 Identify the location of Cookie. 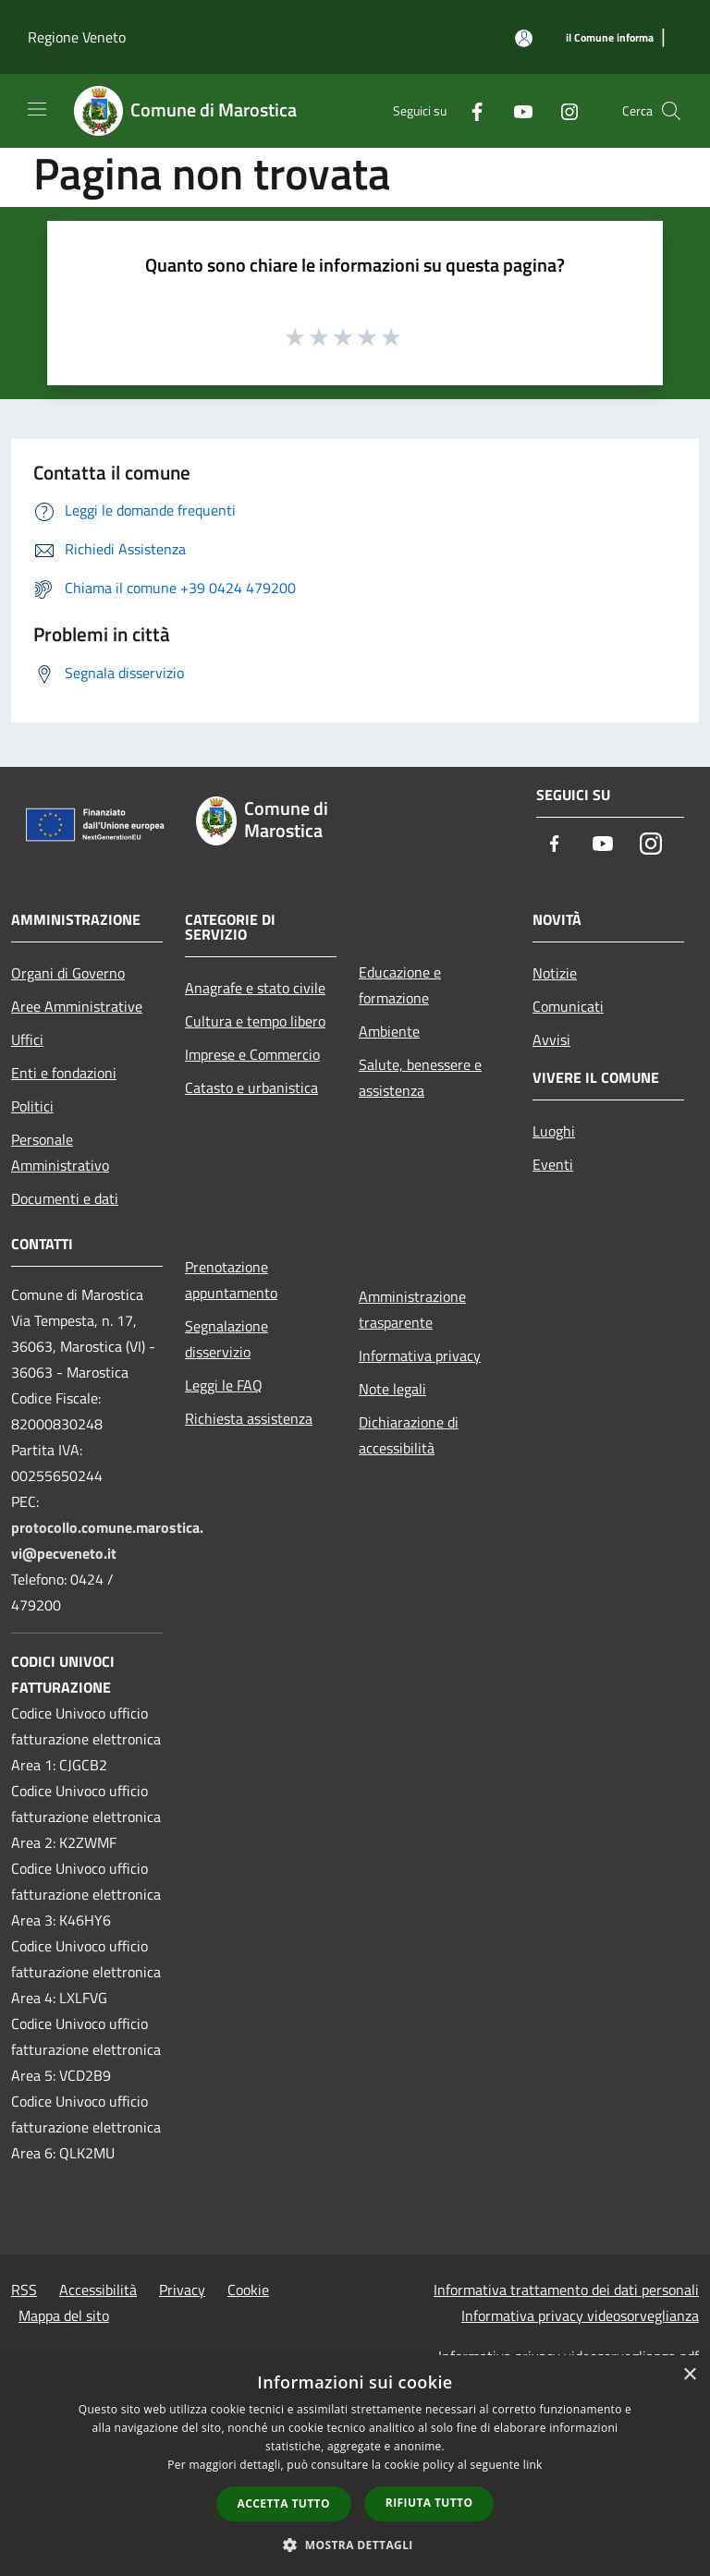
(248, 2289).